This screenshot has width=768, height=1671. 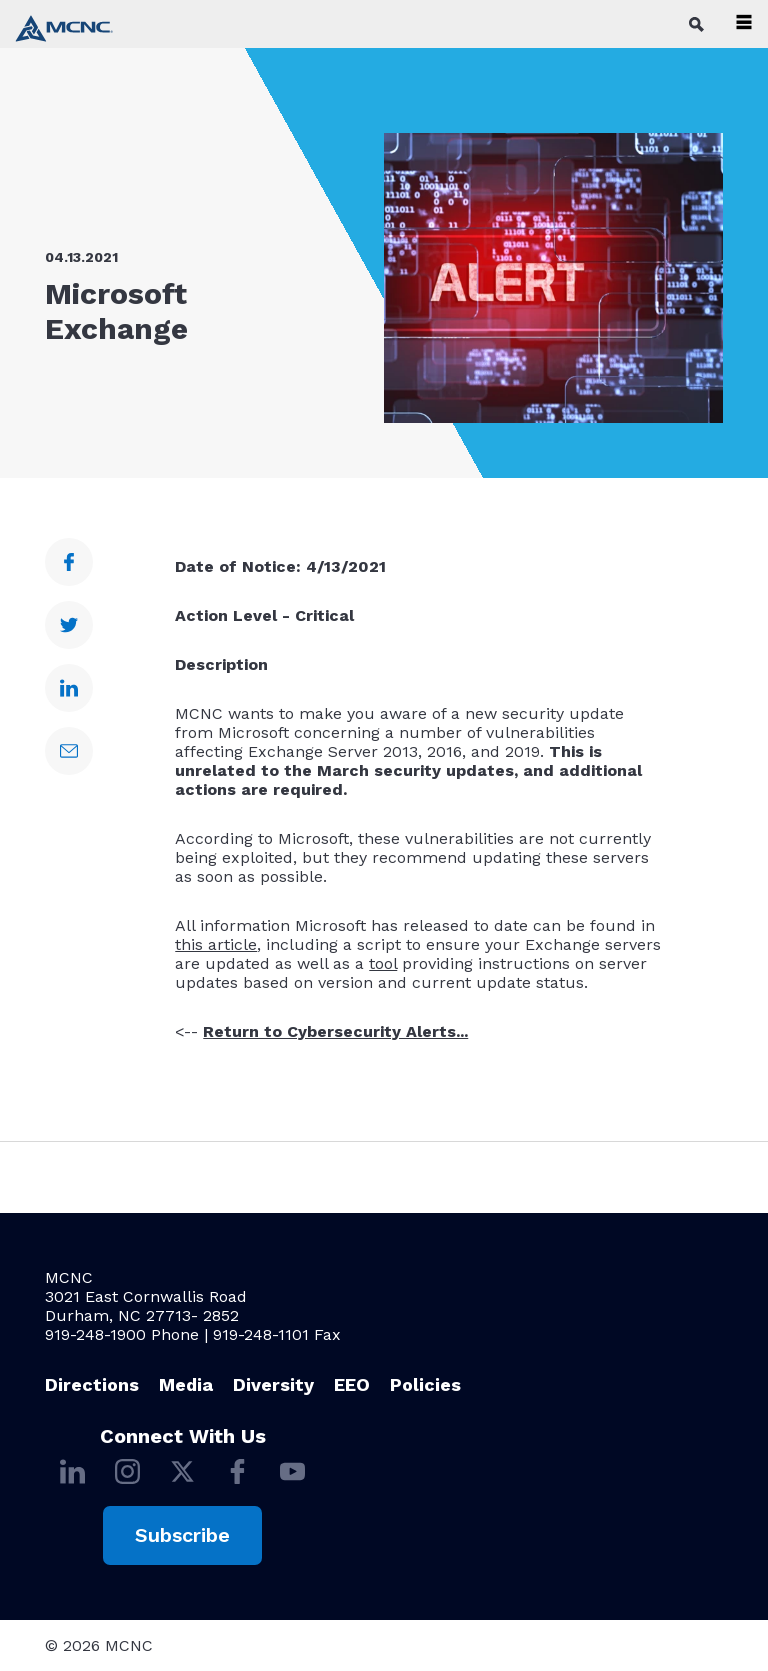 What do you see at coordinates (425, 1384) in the screenshot?
I see `Policies` at bounding box center [425, 1384].